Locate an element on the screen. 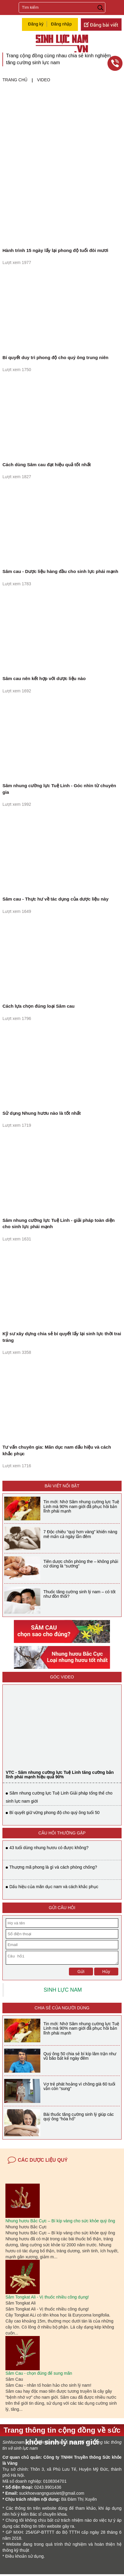 The height and width of the screenshot is (2576, 124). Dấu hiệu của mãn dục nam và cách khắc phục is located at coordinates (53, 1886).